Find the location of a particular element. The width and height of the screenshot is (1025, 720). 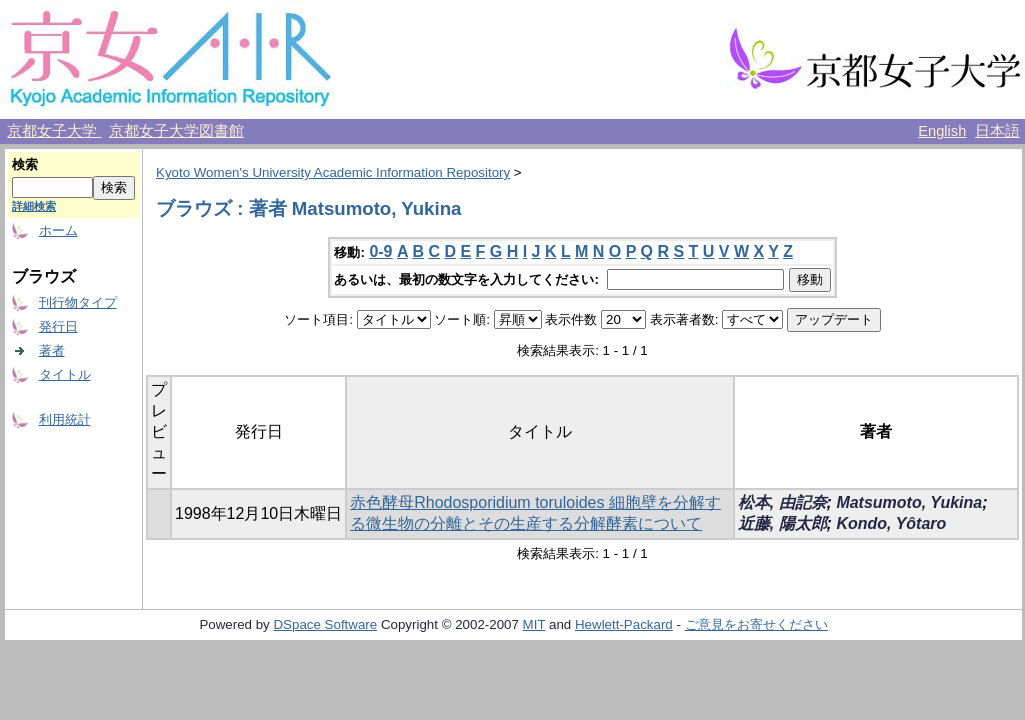

Kyoto Women's University Academic Information Repository is located at coordinates (333, 172).